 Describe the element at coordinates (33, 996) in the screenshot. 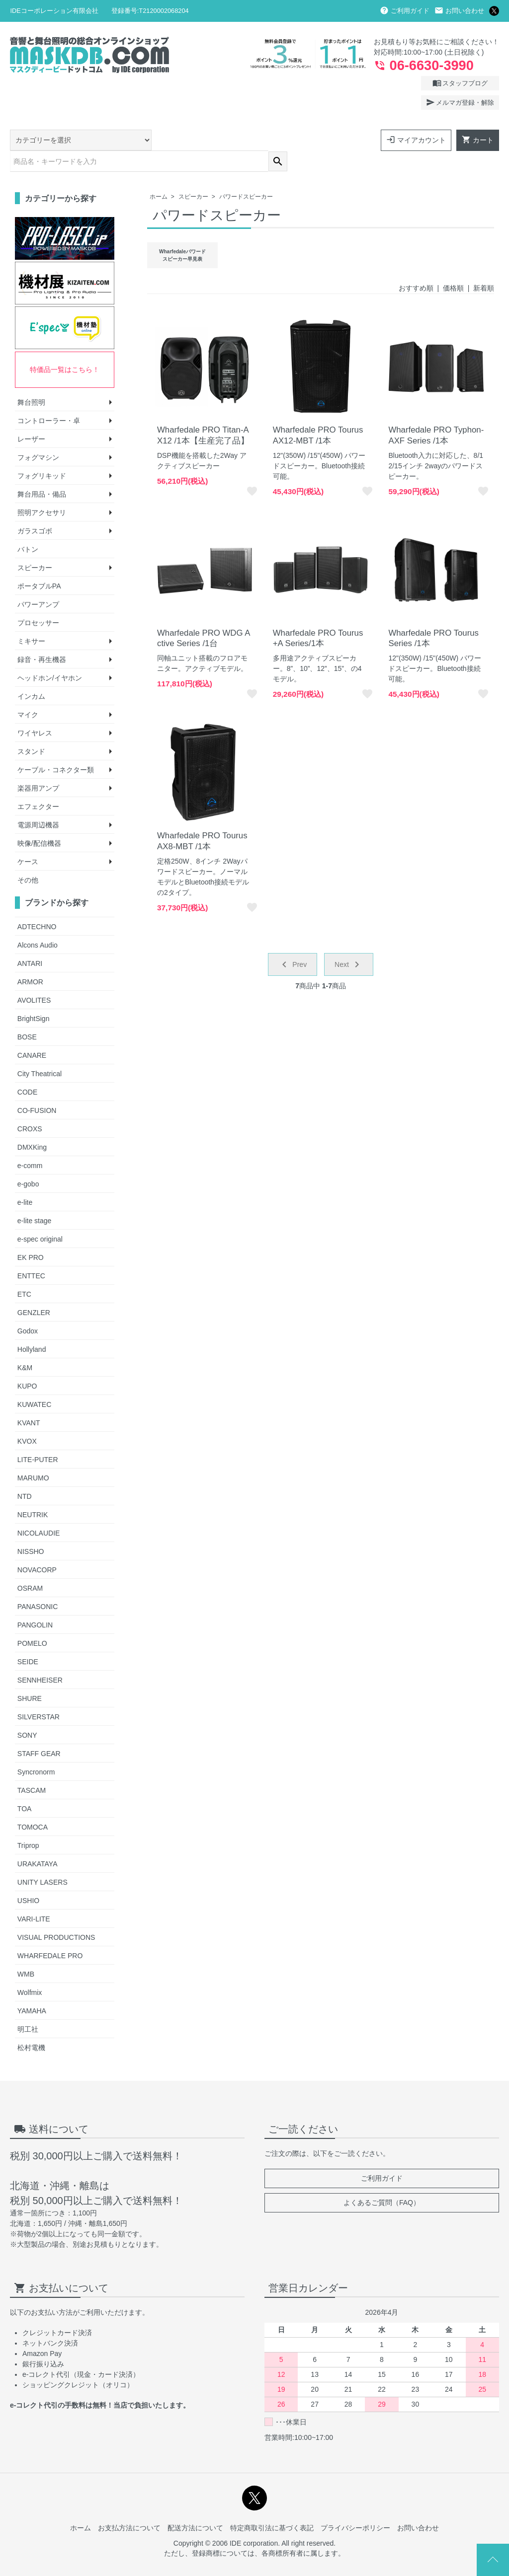

I see `BrightSign` at that location.